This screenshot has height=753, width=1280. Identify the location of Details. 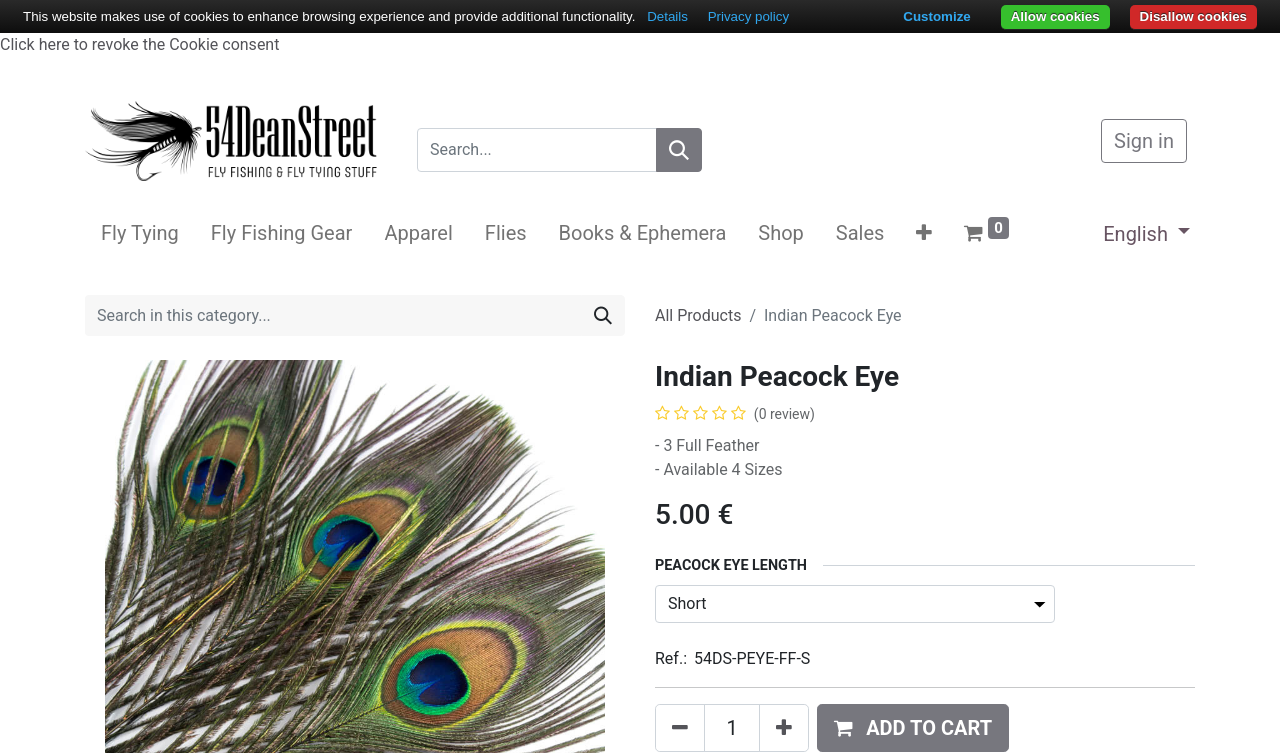
(667, 16).